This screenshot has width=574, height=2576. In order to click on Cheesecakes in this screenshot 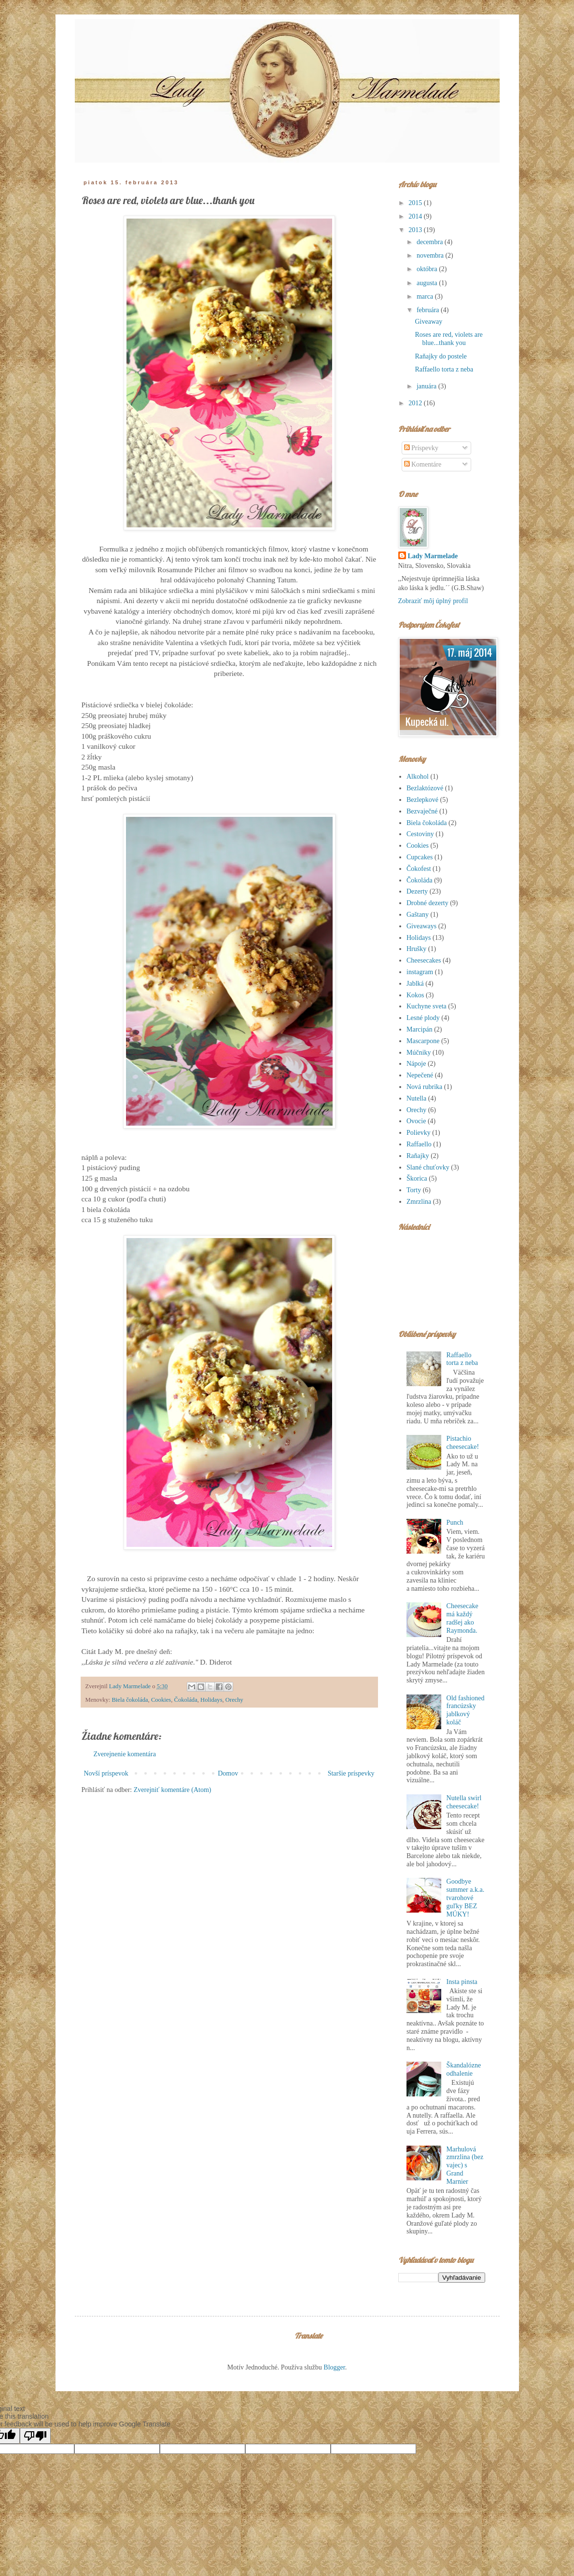, I will do `click(423, 960)`.